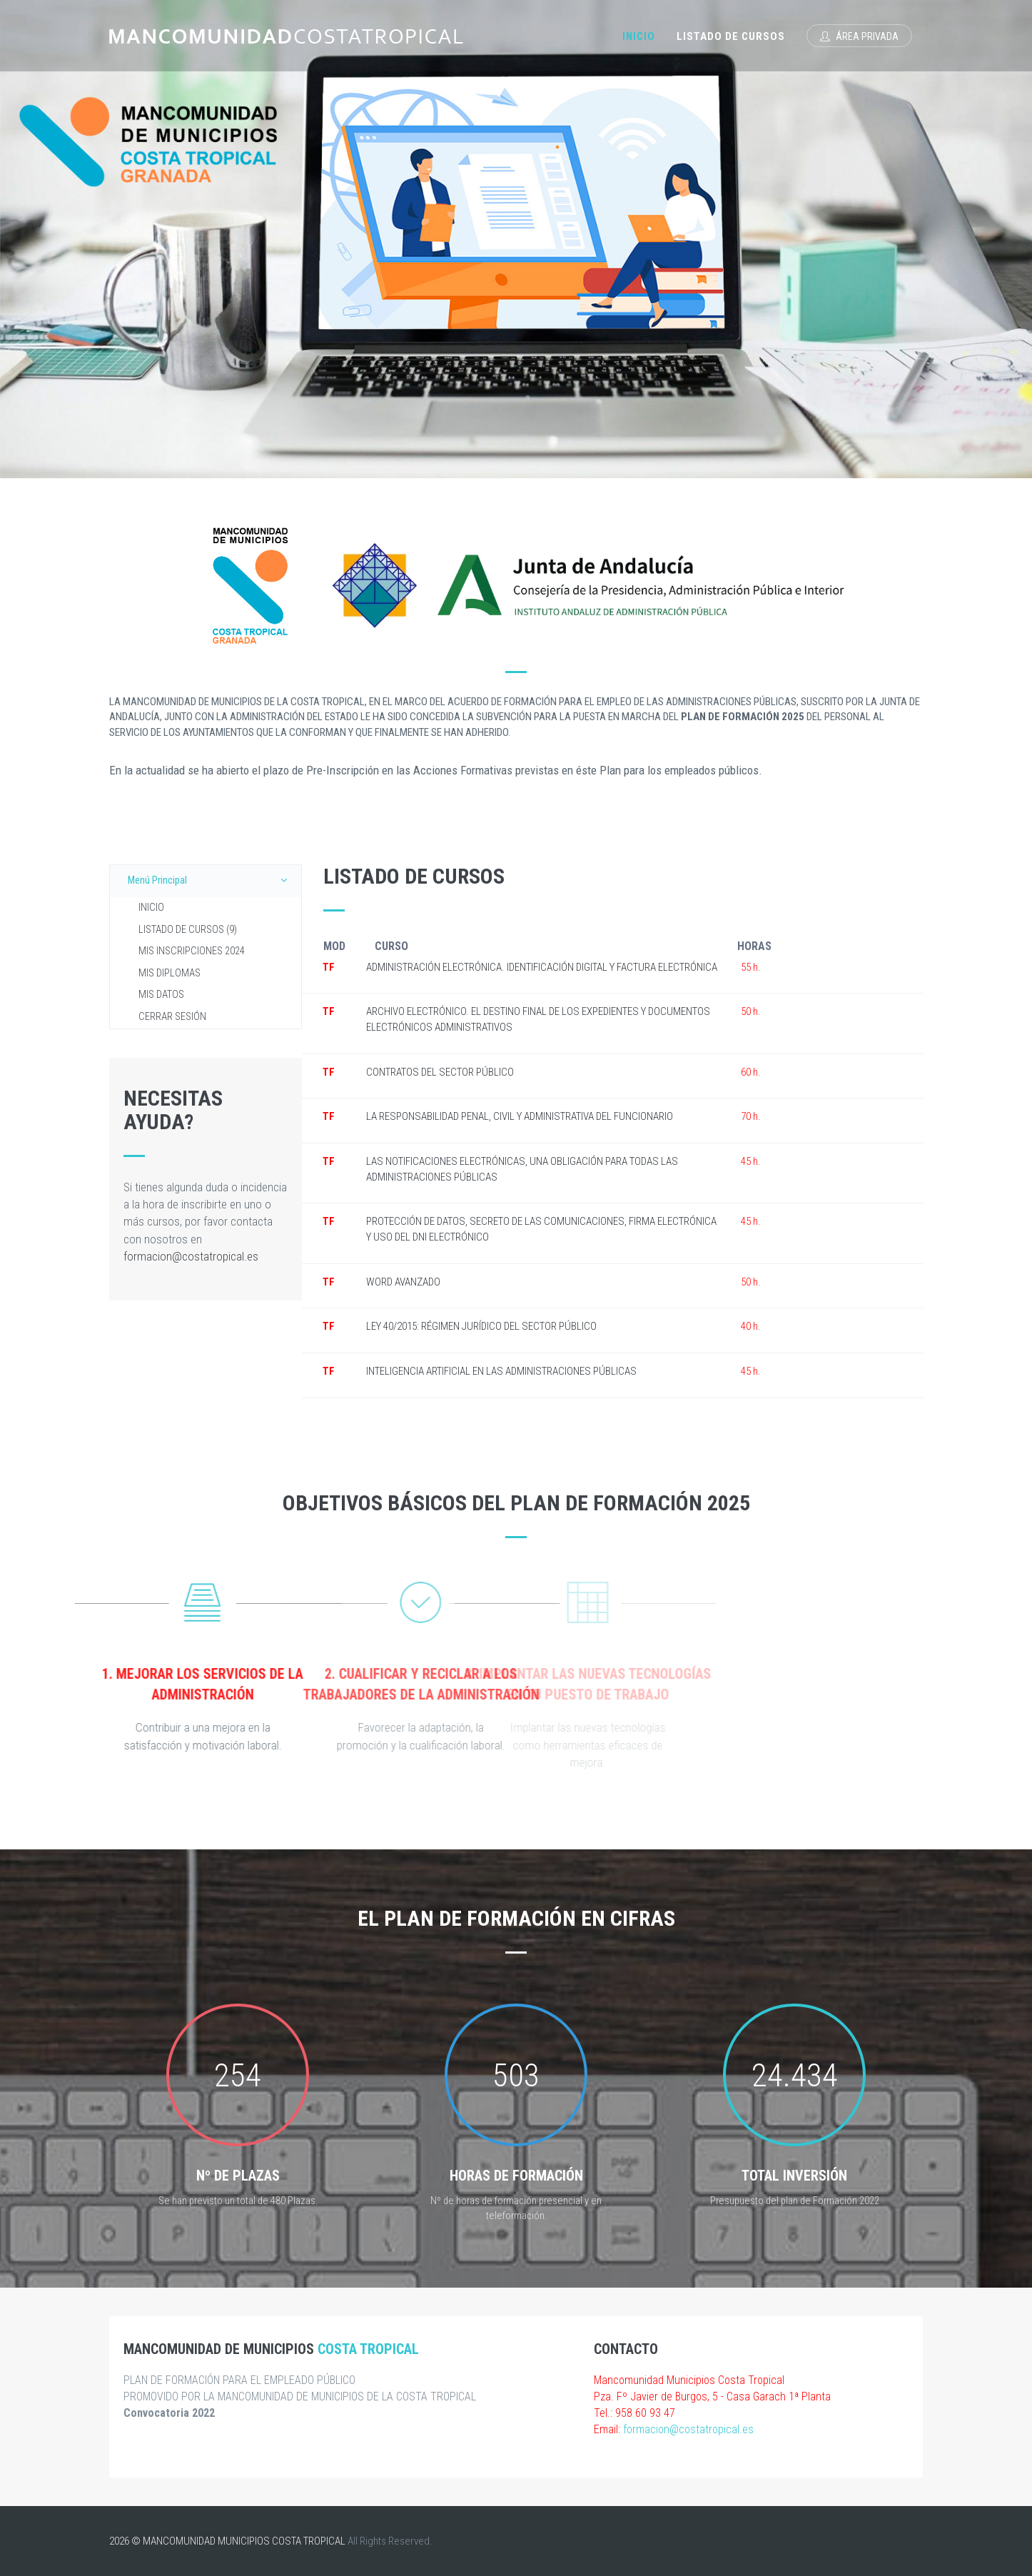 This screenshot has width=1032, height=2576. What do you see at coordinates (481, 1326) in the screenshot?
I see `LEY 40/2015: RÉGIMEN JURÍDICO DEL SECTOR PÚBLICO` at bounding box center [481, 1326].